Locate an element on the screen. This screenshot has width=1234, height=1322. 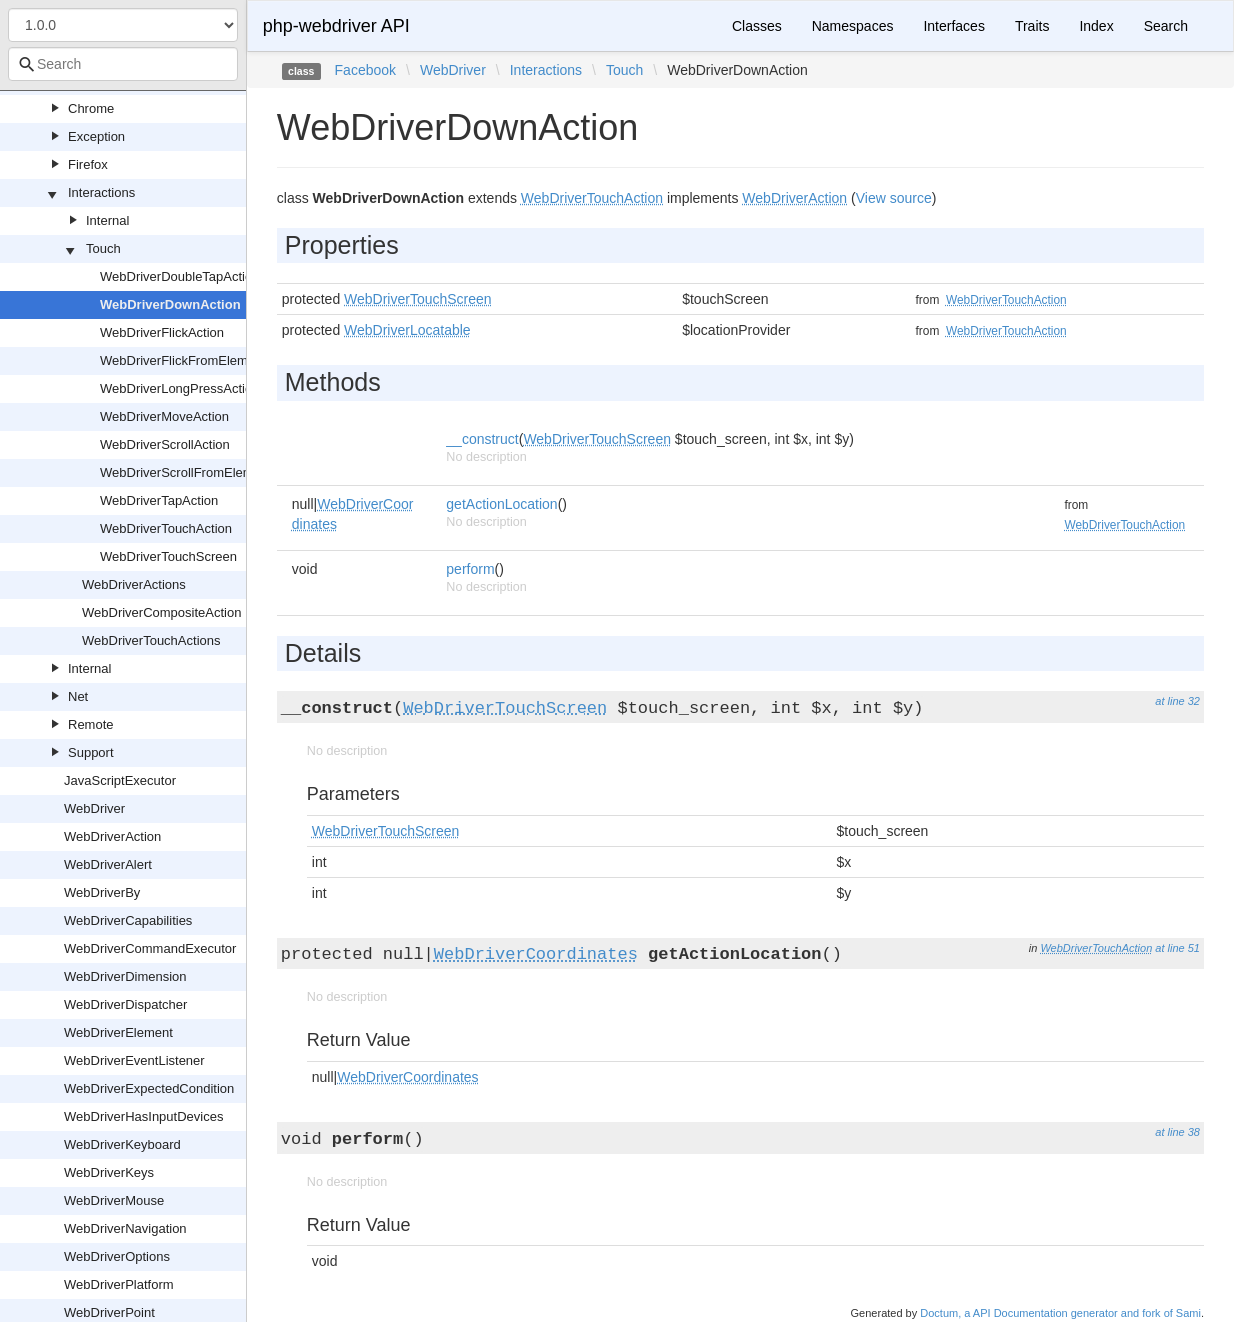
perform is located at coordinates (470, 569).